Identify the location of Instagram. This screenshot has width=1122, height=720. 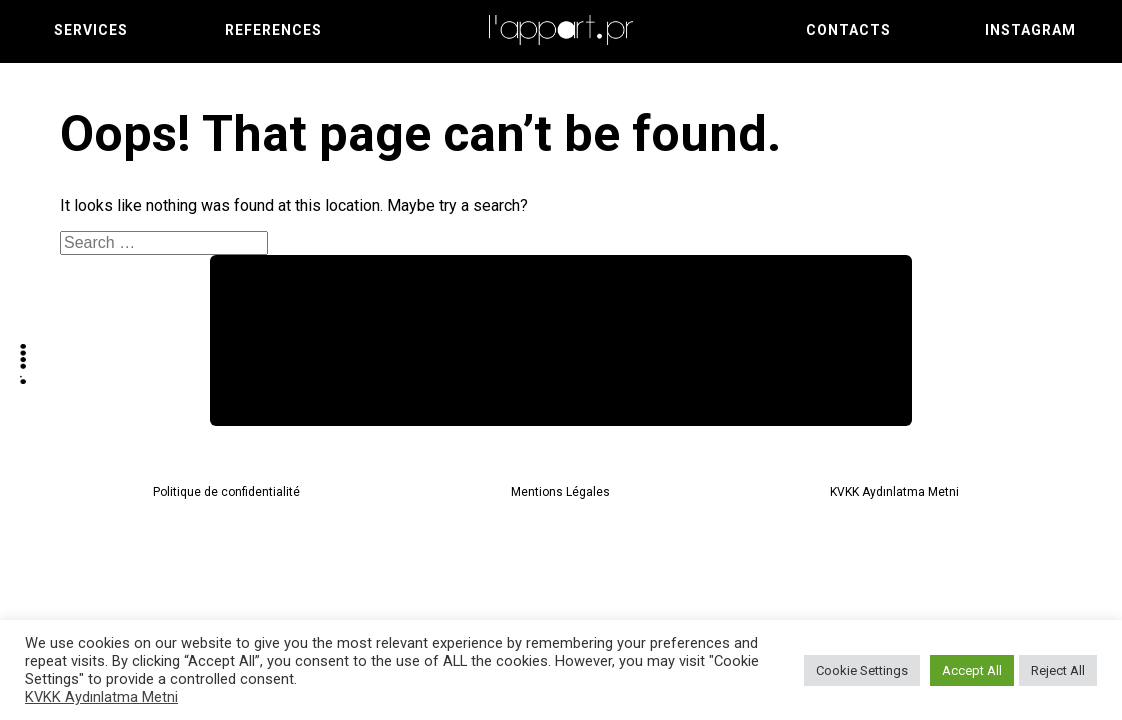
(1030, 30).